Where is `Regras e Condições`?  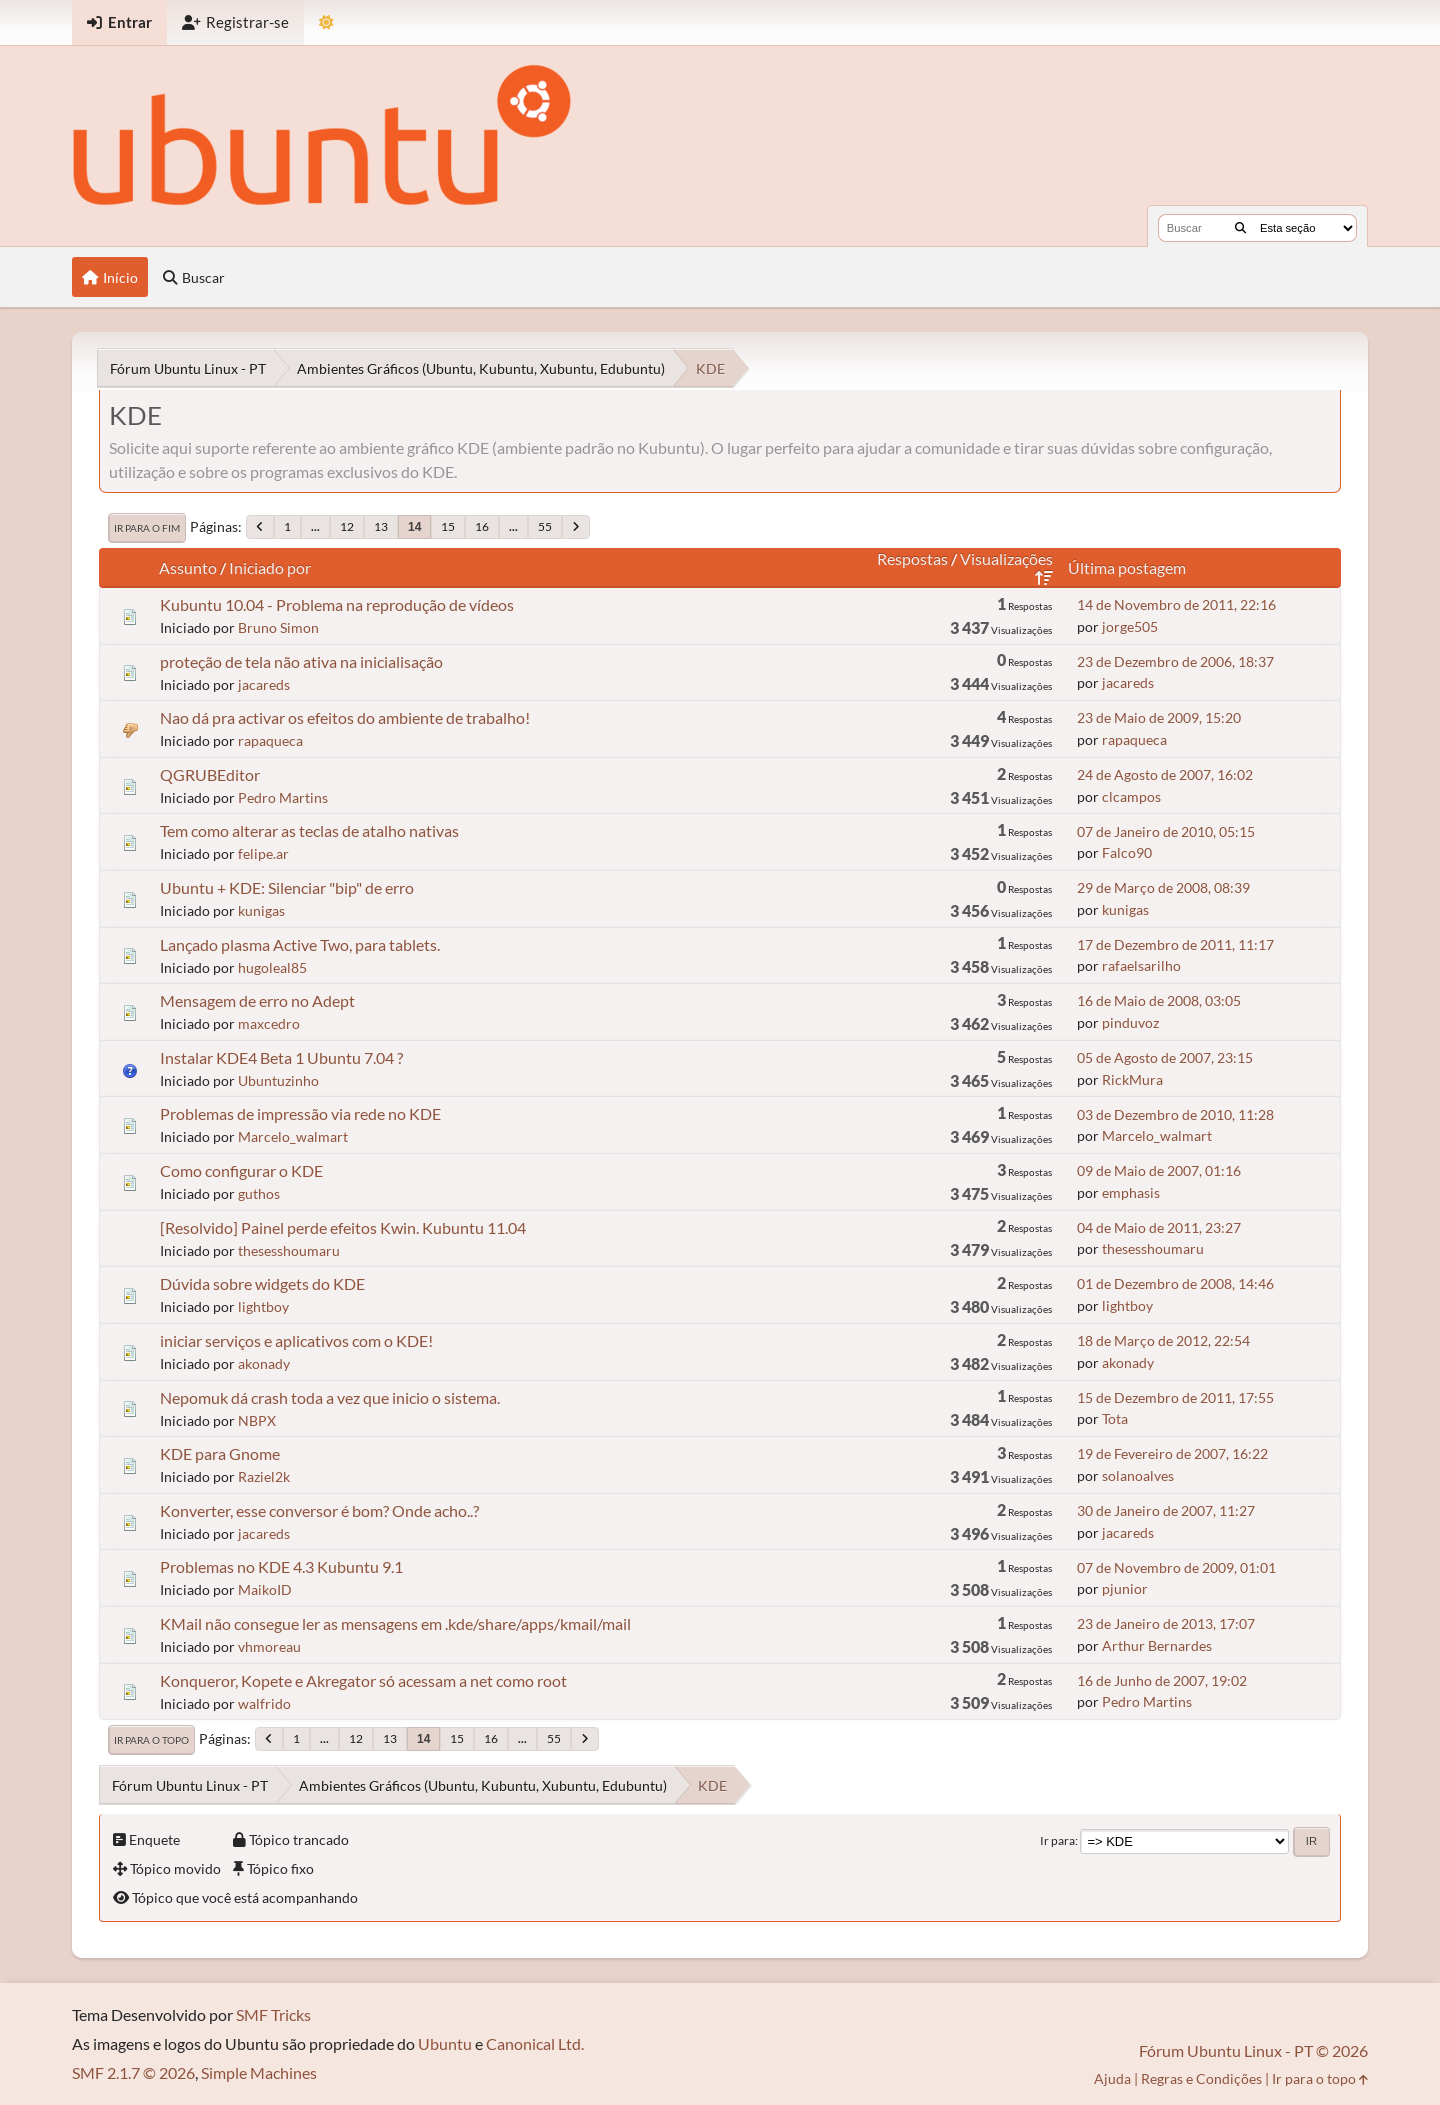 Regras e Condições is located at coordinates (1201, 2078).